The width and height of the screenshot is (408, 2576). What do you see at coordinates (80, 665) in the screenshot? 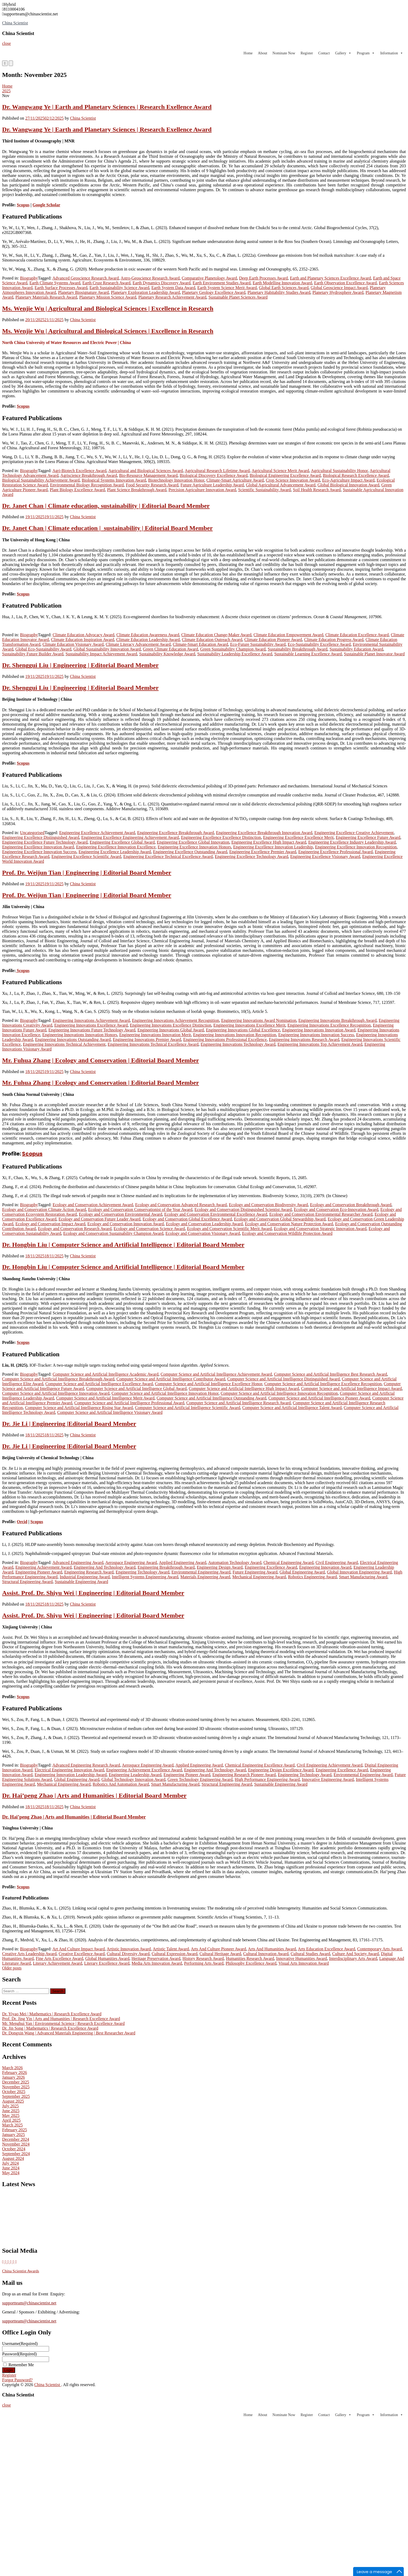
I see `Dr. Shenggui Liu | Engineering | Editorial Board Member` at bounding box center [80, 665].